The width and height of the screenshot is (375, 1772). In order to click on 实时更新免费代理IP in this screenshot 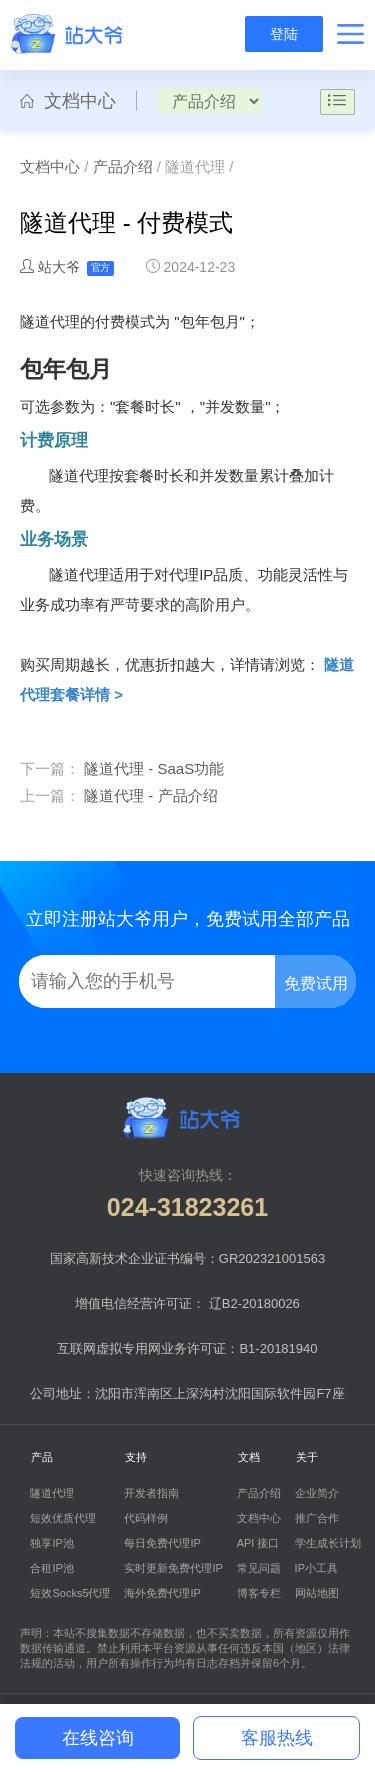, I will do `click(173, 1568)`.